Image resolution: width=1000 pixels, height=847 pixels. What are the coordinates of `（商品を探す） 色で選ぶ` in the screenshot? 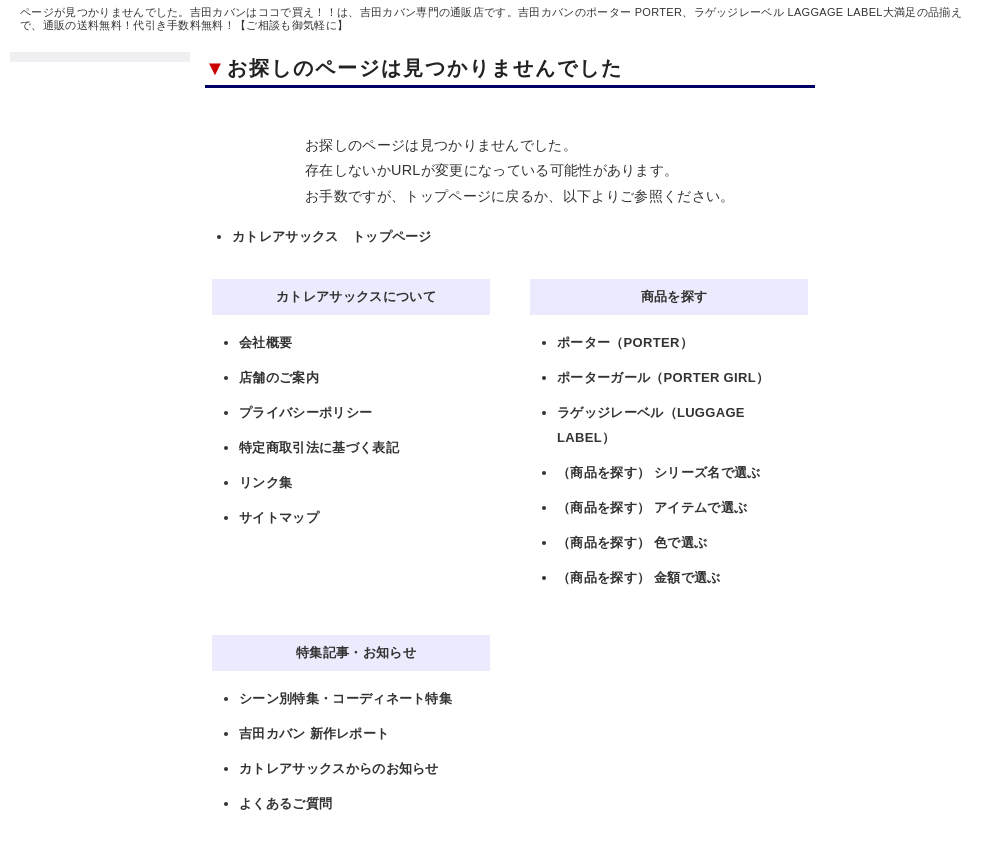 It's located at (632, 542).